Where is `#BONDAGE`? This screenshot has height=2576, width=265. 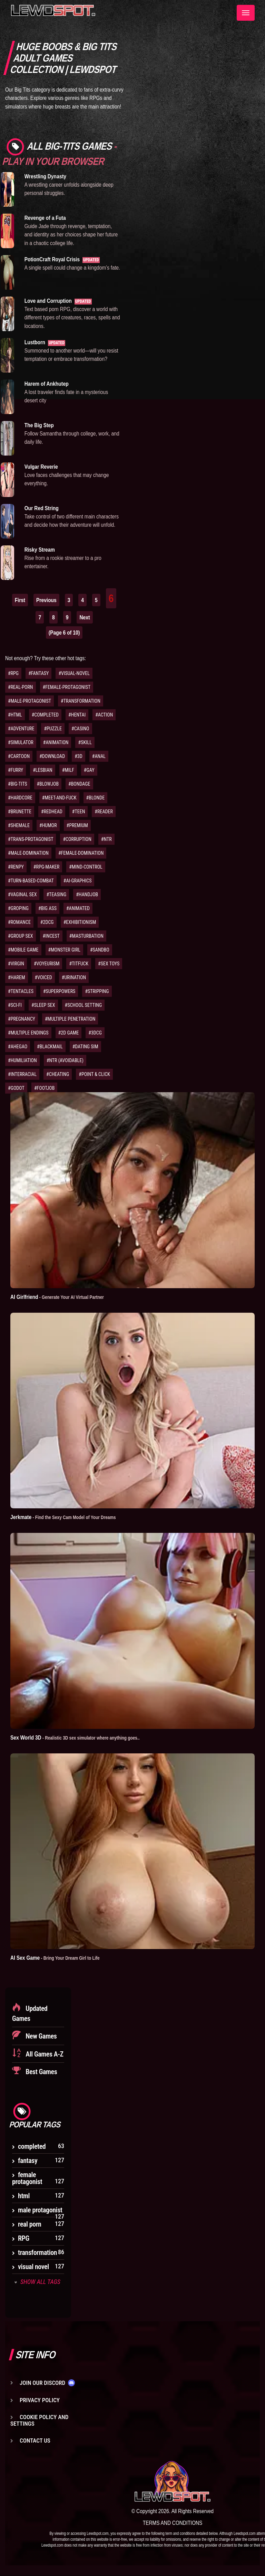
#BONDAGE is located at coordinates (79, 784).